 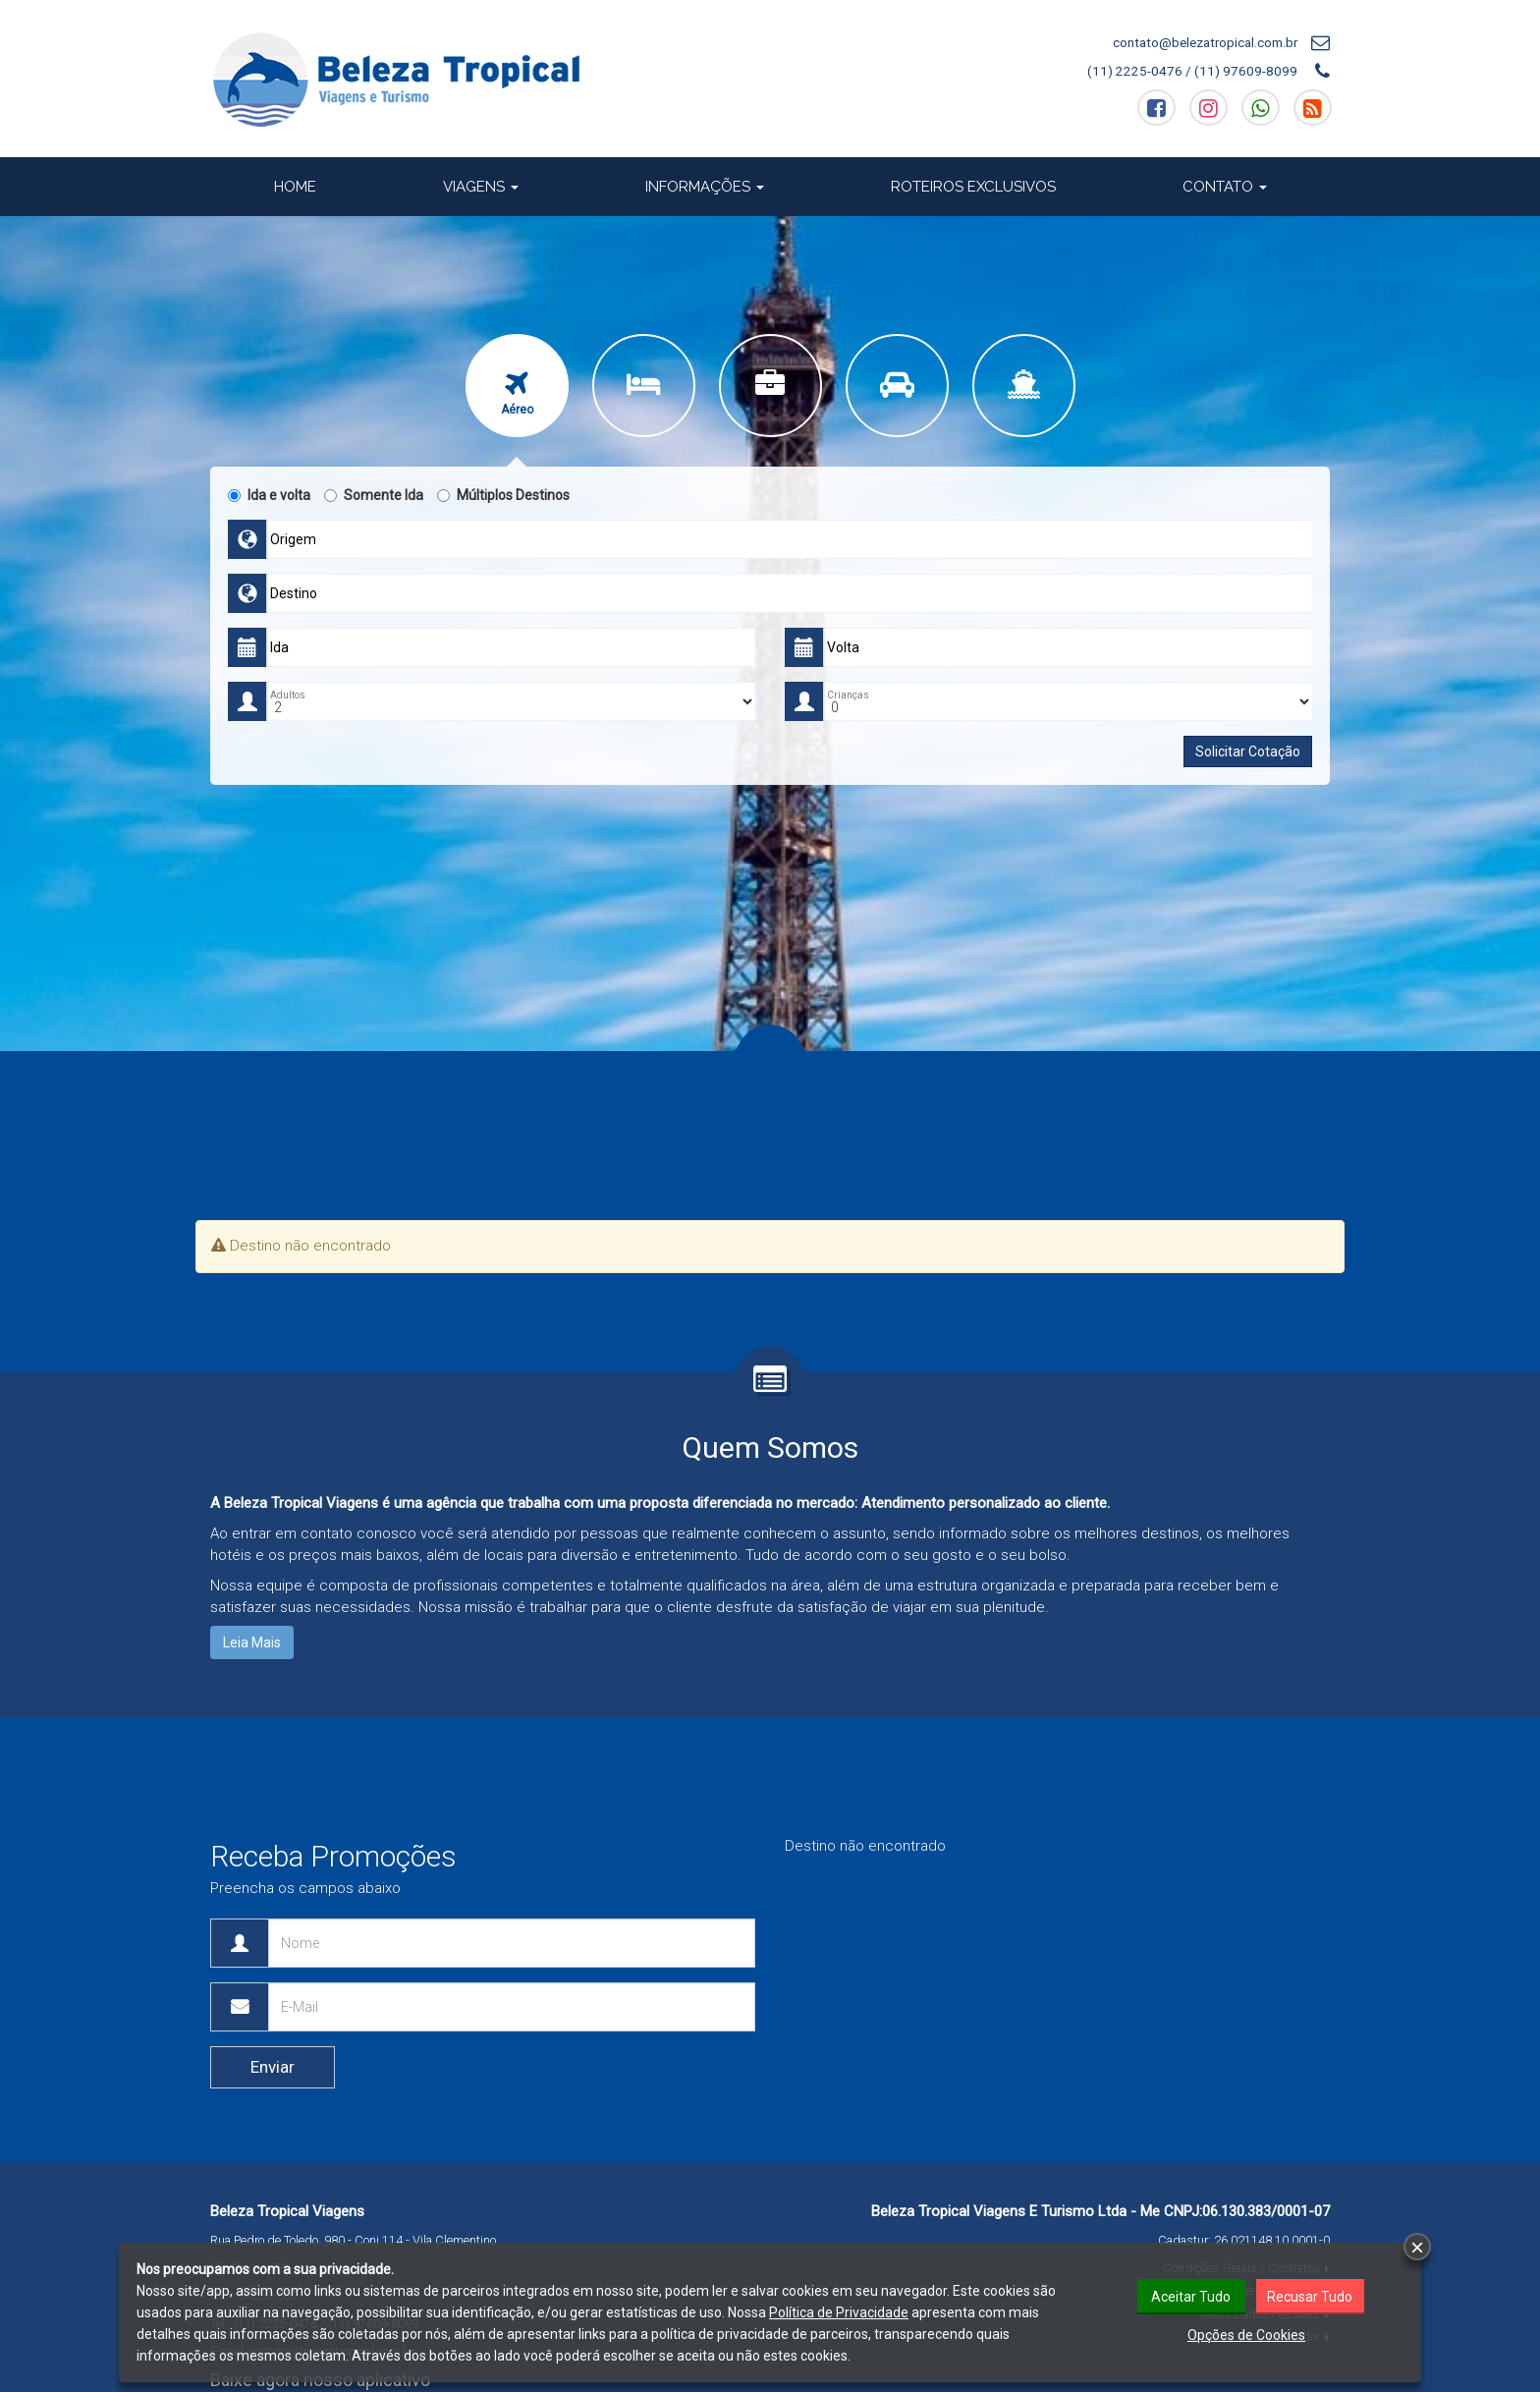 What do you see at coordinates (843, 647) in the screenshot?
I see `Volta` at bounding box center [843, 647].